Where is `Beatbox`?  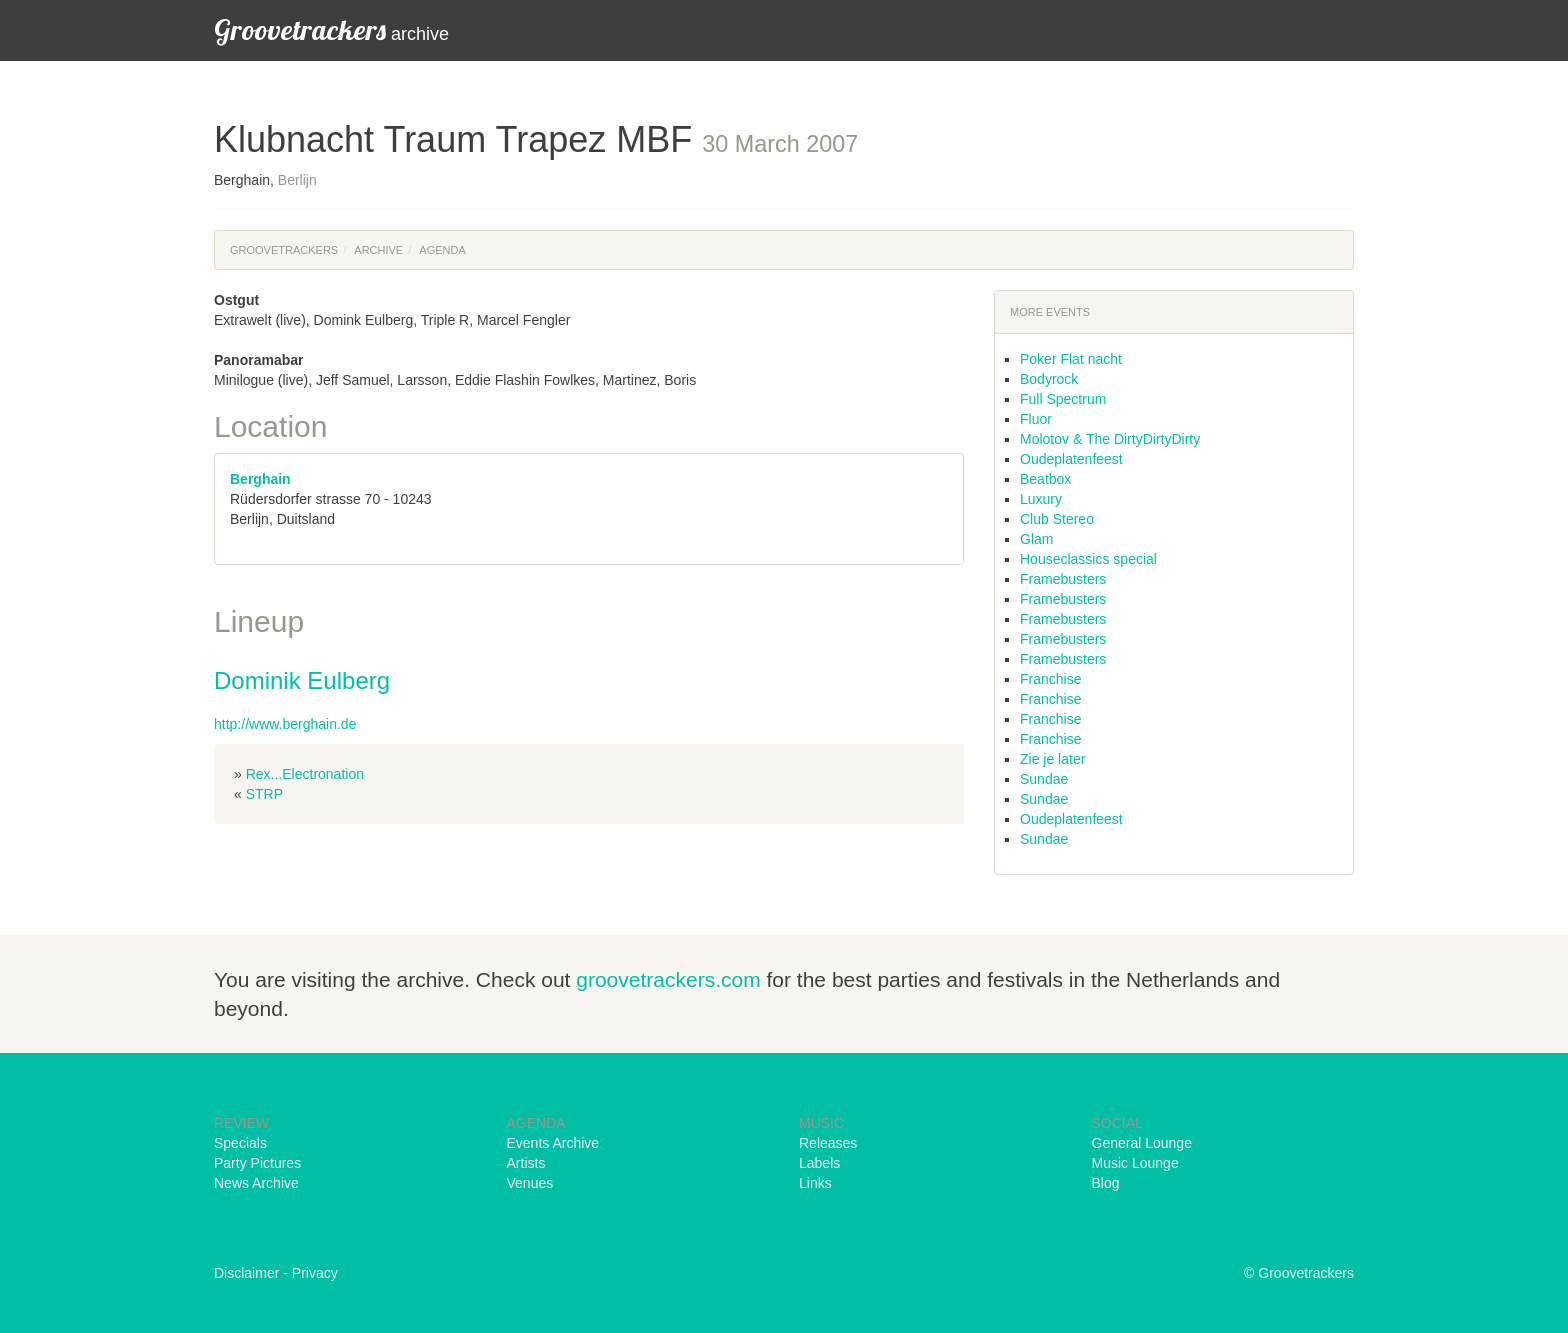 Beatbox is located at coordinates (1045, 479).